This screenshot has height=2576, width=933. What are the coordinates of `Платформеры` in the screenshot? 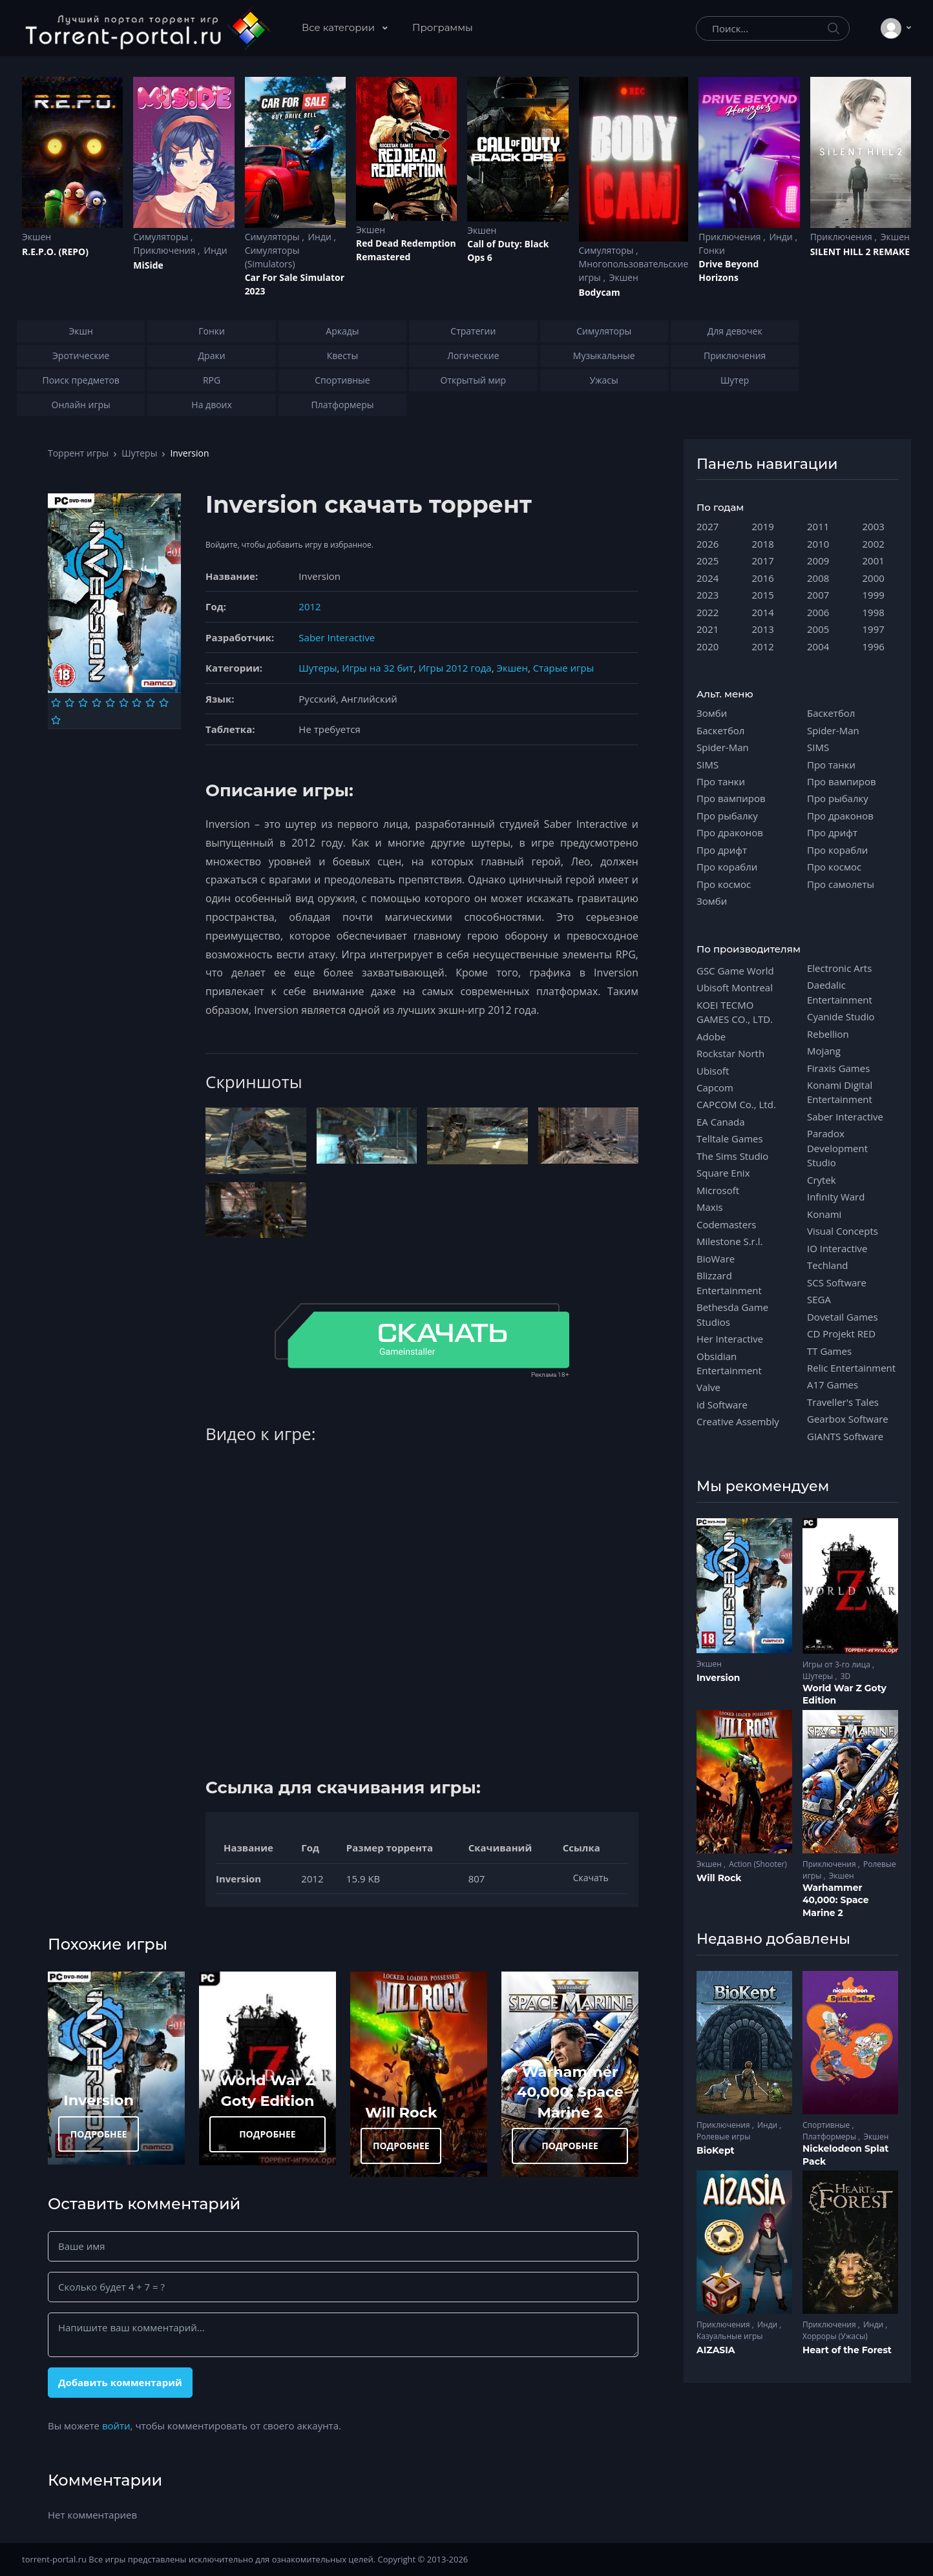 It's located at (830, 2136).